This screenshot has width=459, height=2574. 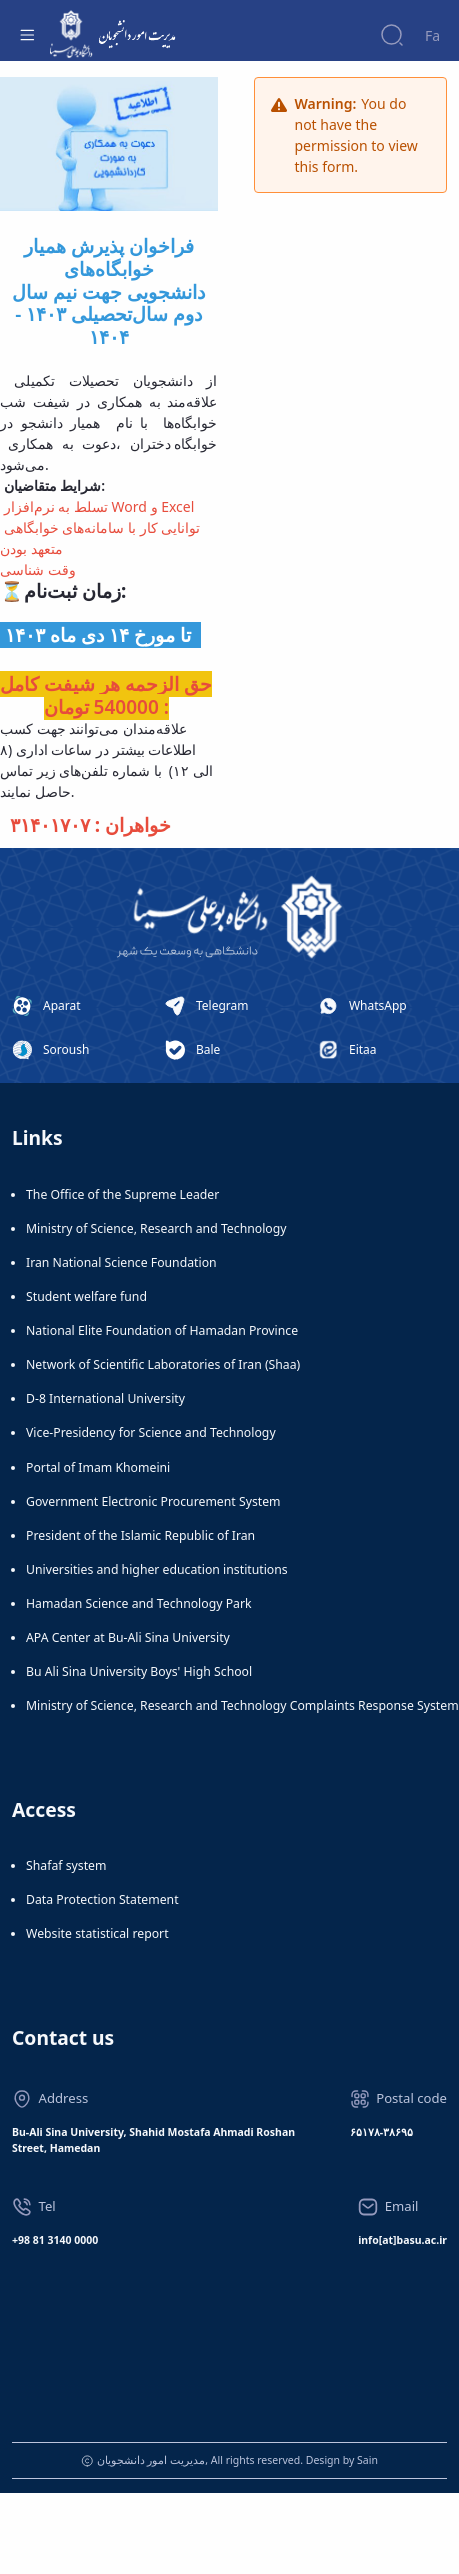 What do you see at coordinates (162, 1330) in the screenshot?
I see `National Elite Foundation of Hamadan Province` at bounding box center [162, 1330].